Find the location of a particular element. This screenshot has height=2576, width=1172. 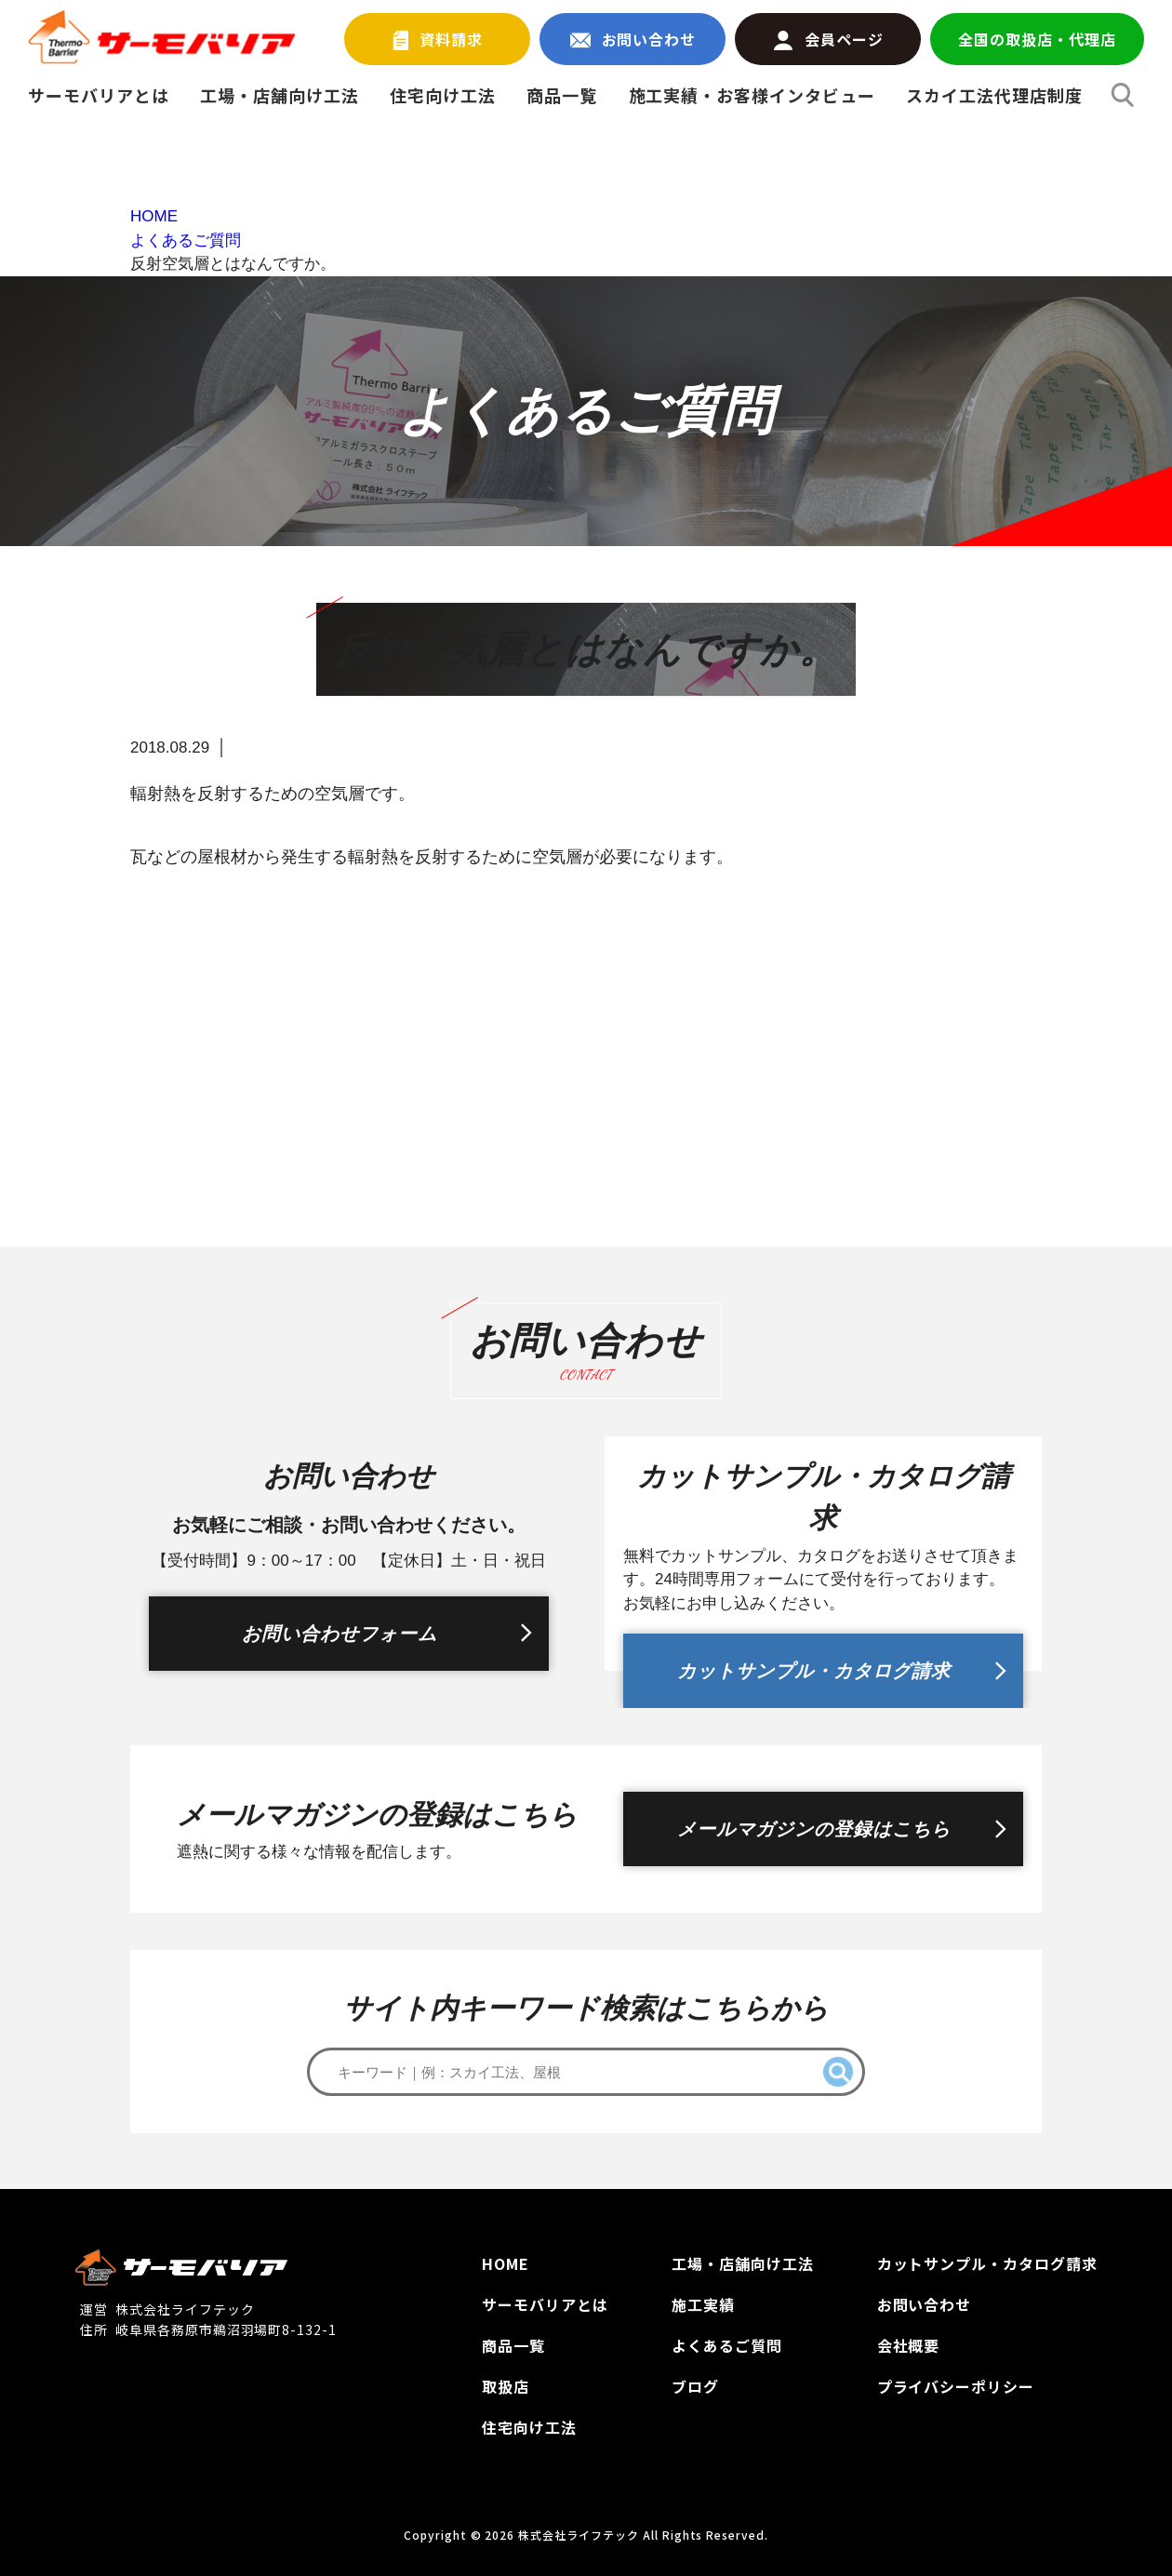

お問い合わせ is located at coordinates (633, 39).